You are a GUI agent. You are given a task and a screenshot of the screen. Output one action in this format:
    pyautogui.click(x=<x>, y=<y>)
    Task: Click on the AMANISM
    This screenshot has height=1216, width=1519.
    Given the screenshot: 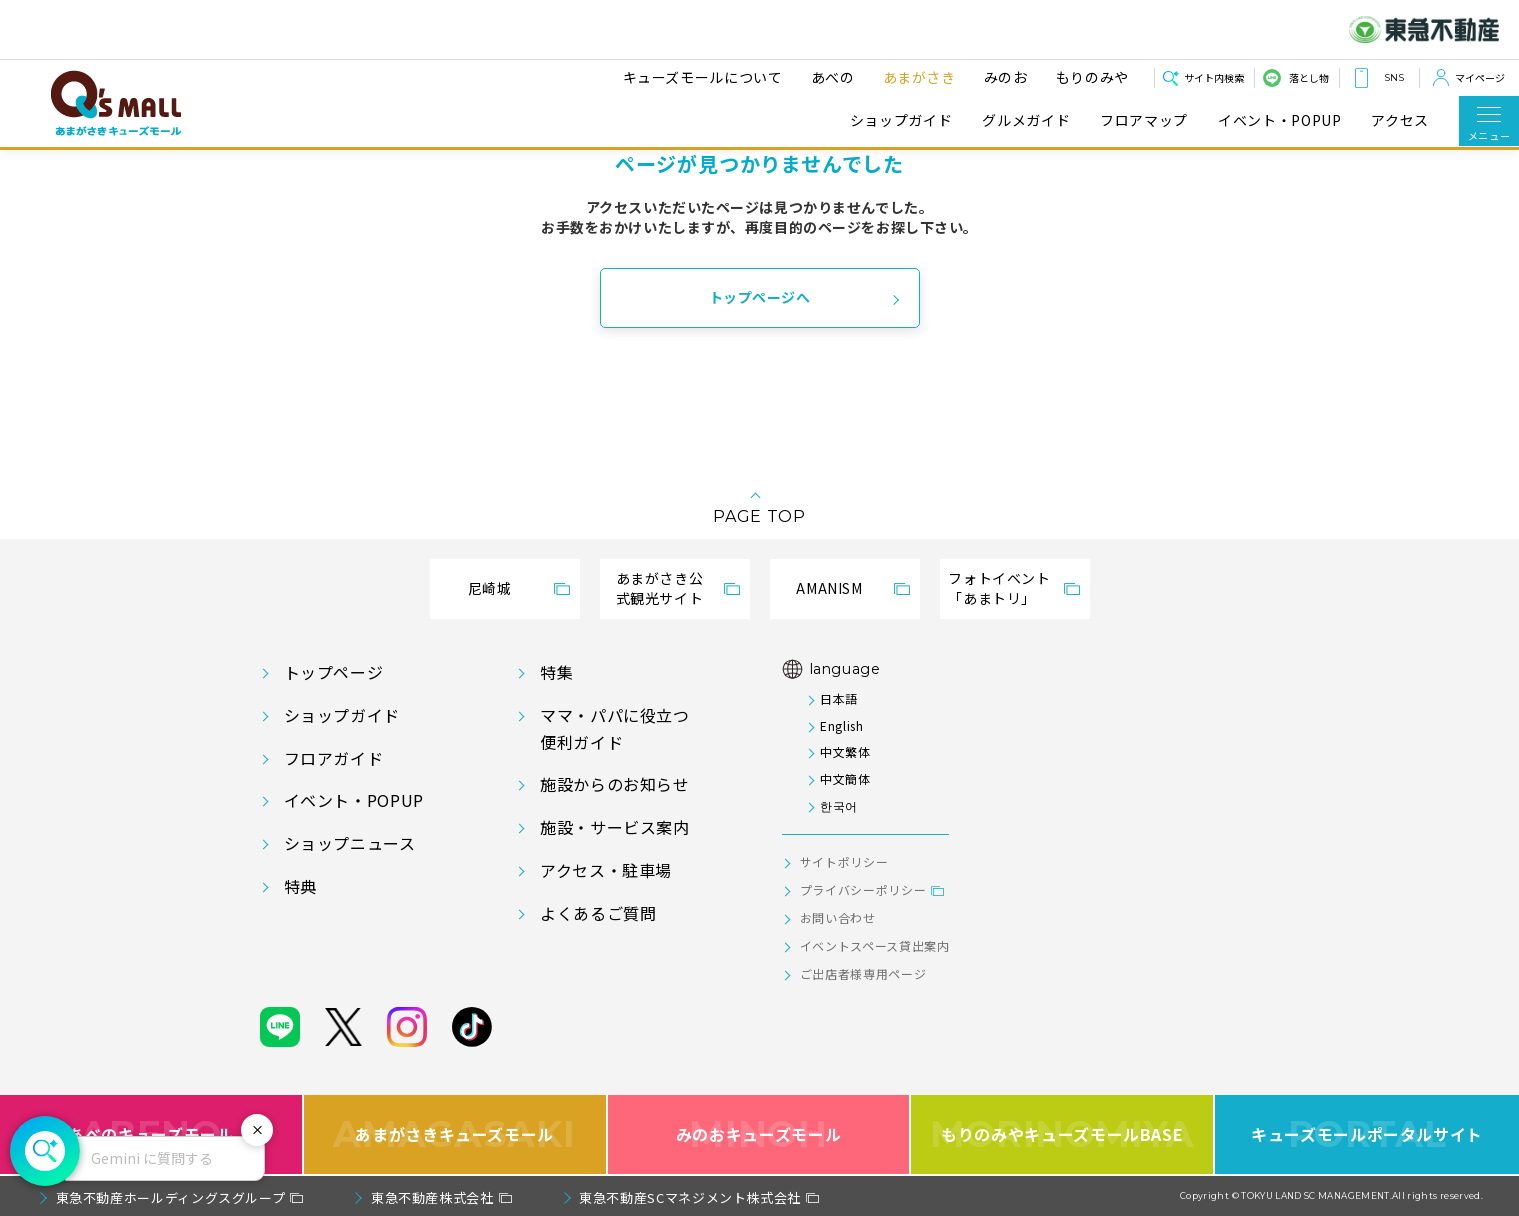 What is the action you would take?
    pyautogui.click(x=829, y=588)
    